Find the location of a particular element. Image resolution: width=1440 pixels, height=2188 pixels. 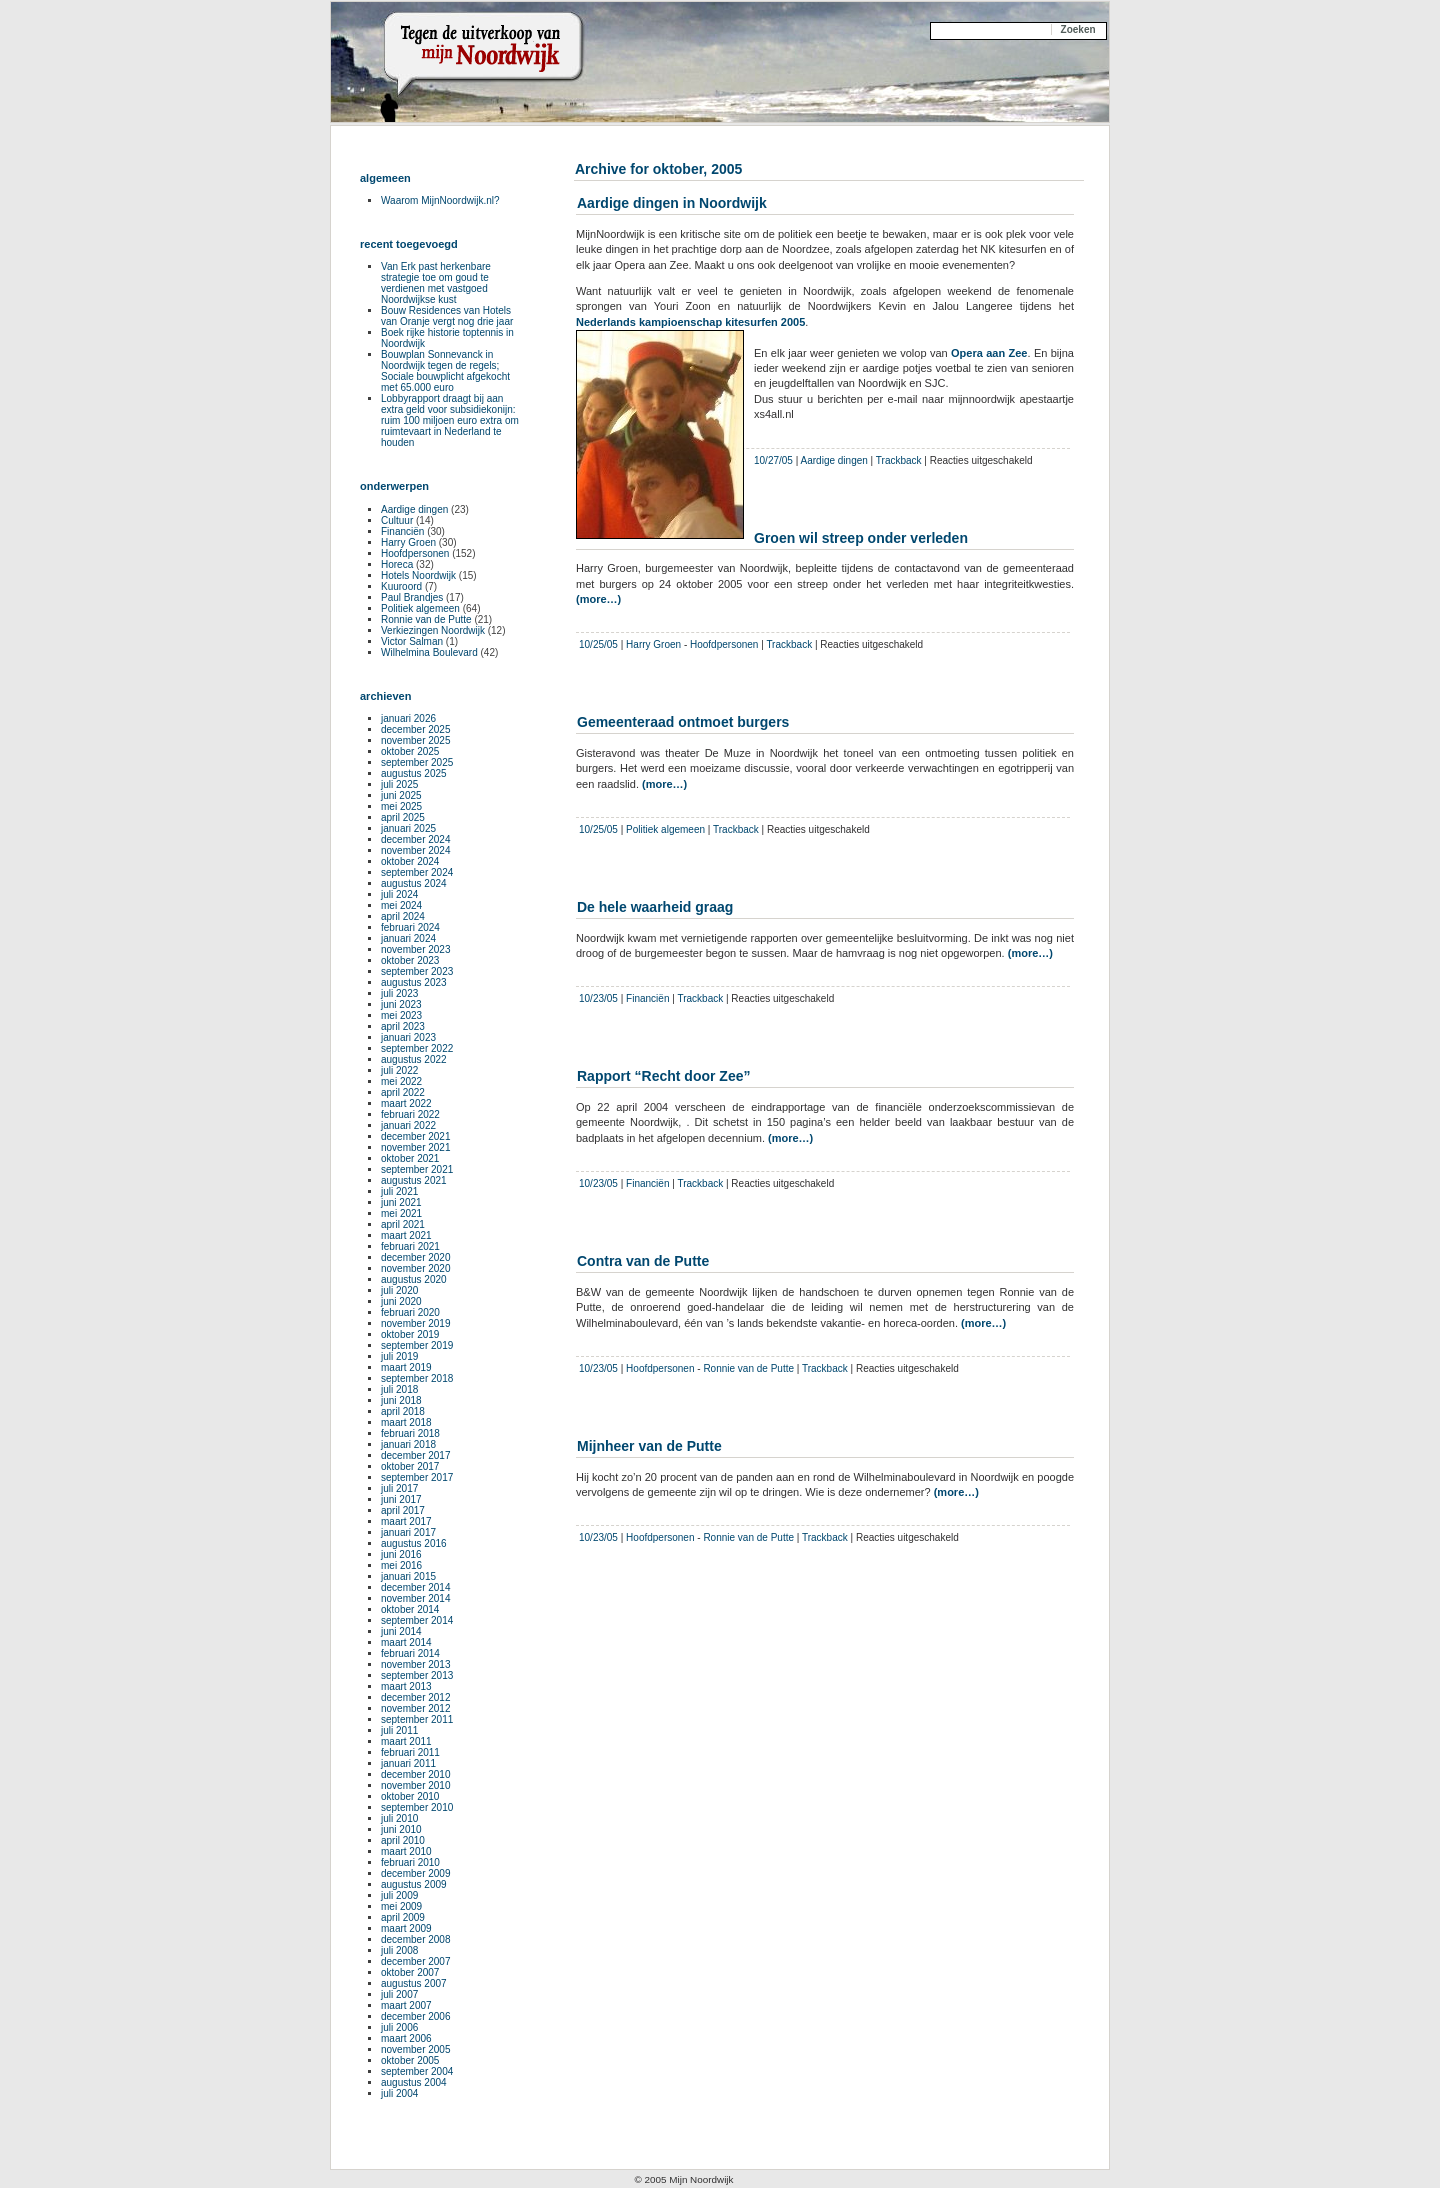

Horeca is located at coordinates (397, 564).